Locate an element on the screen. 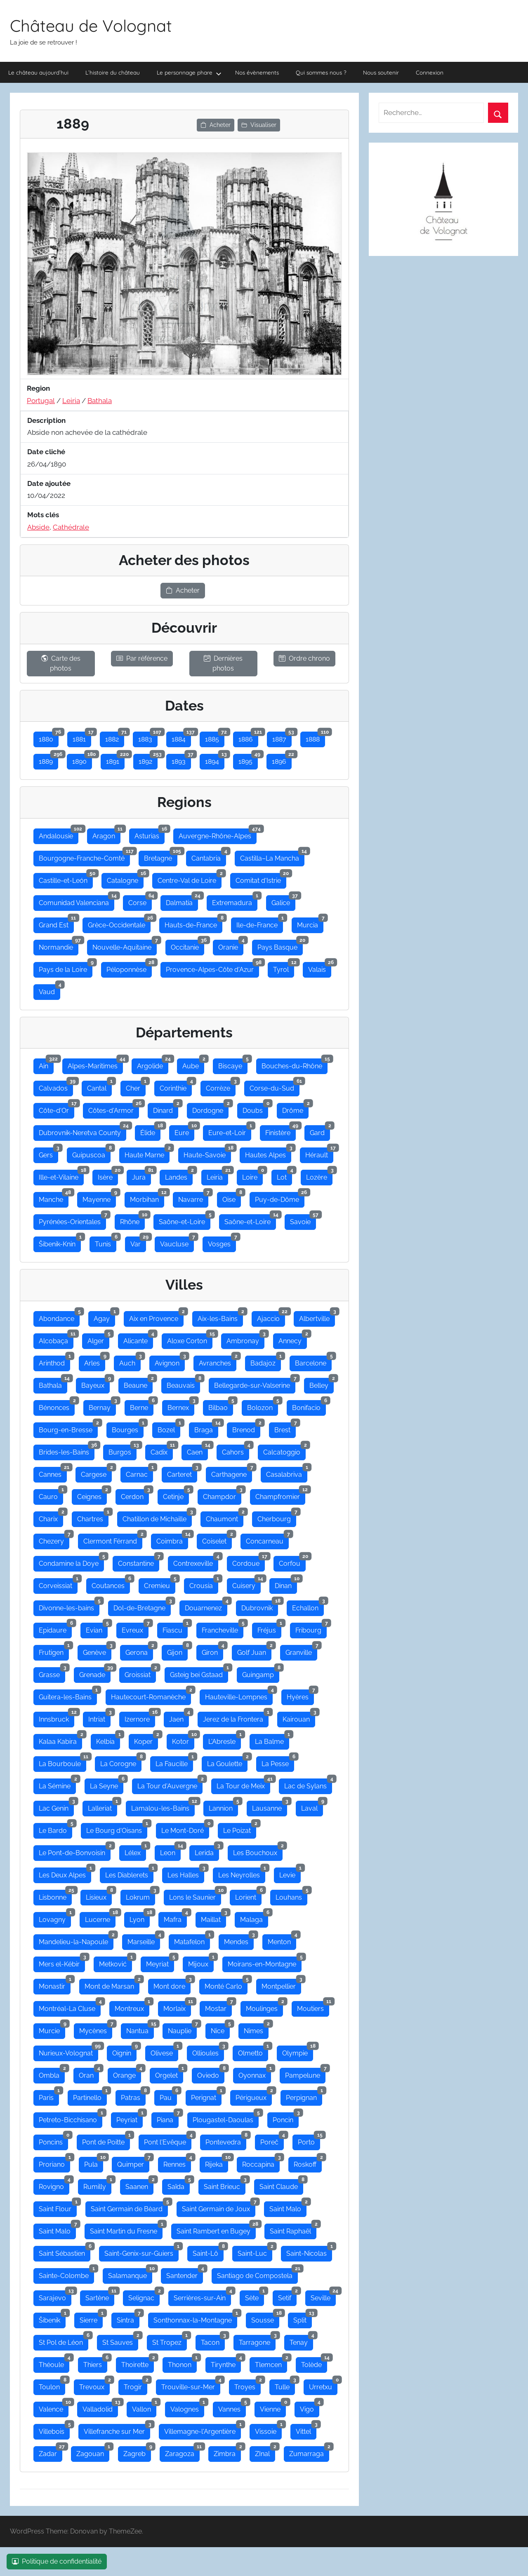  Cordoue is located at coordinates (248, 1561).